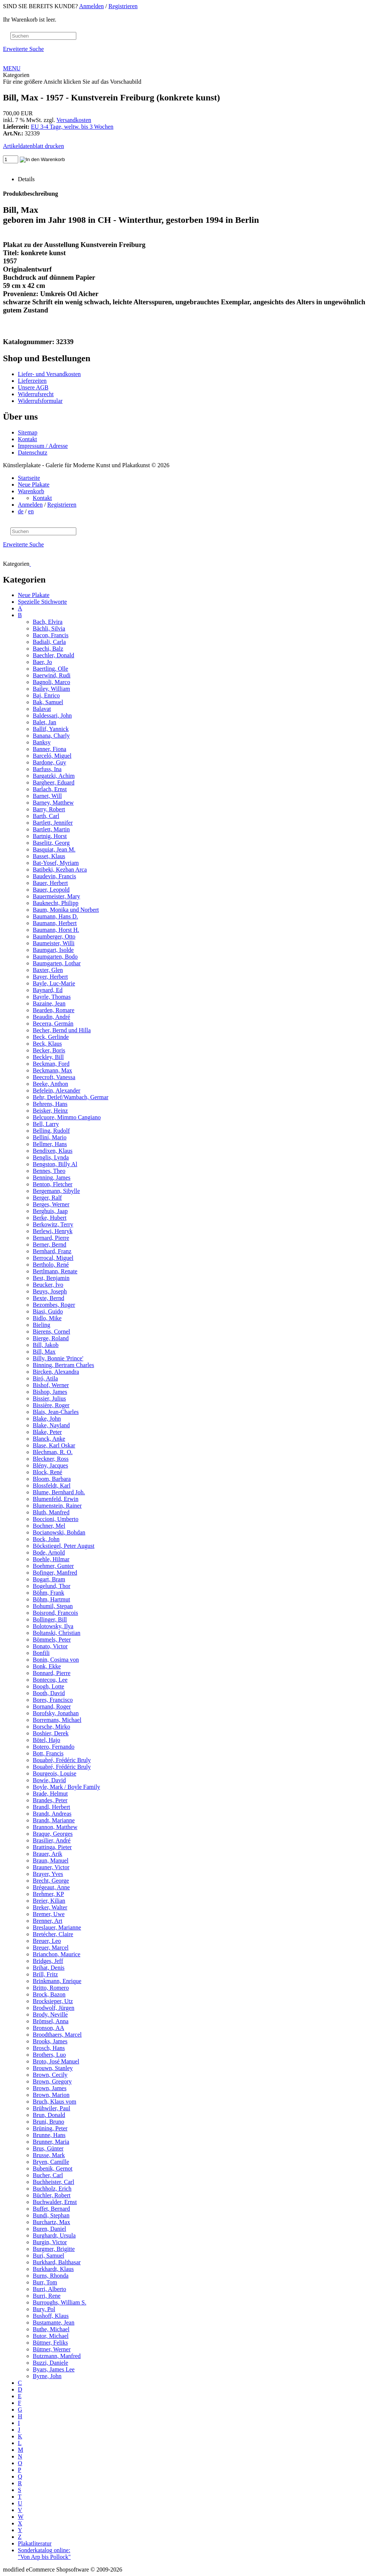 The image size is (381, 2576). I want to click on Bellini, Mario, so click(50, 1137).